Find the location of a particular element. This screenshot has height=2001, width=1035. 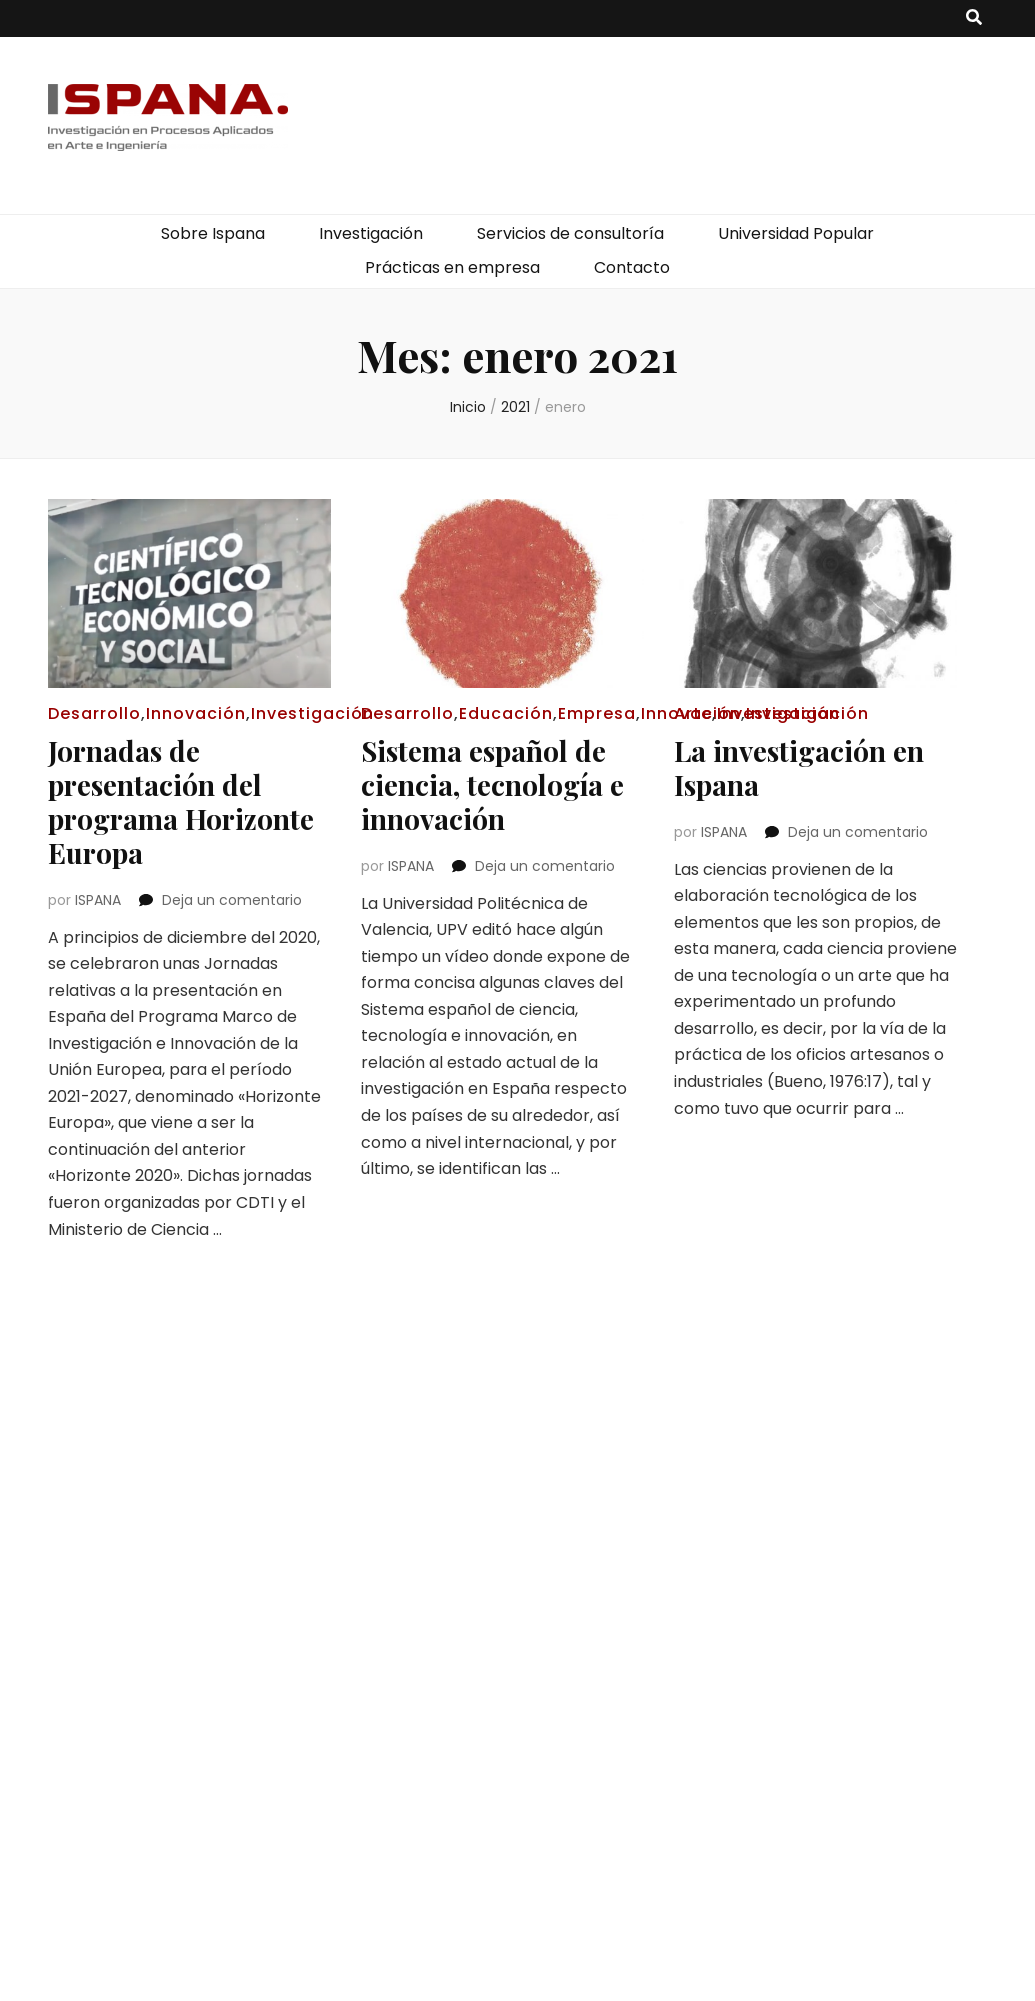

Jornadas de presentación del programa Horizonte Europa is located at coordinates (181, 801).